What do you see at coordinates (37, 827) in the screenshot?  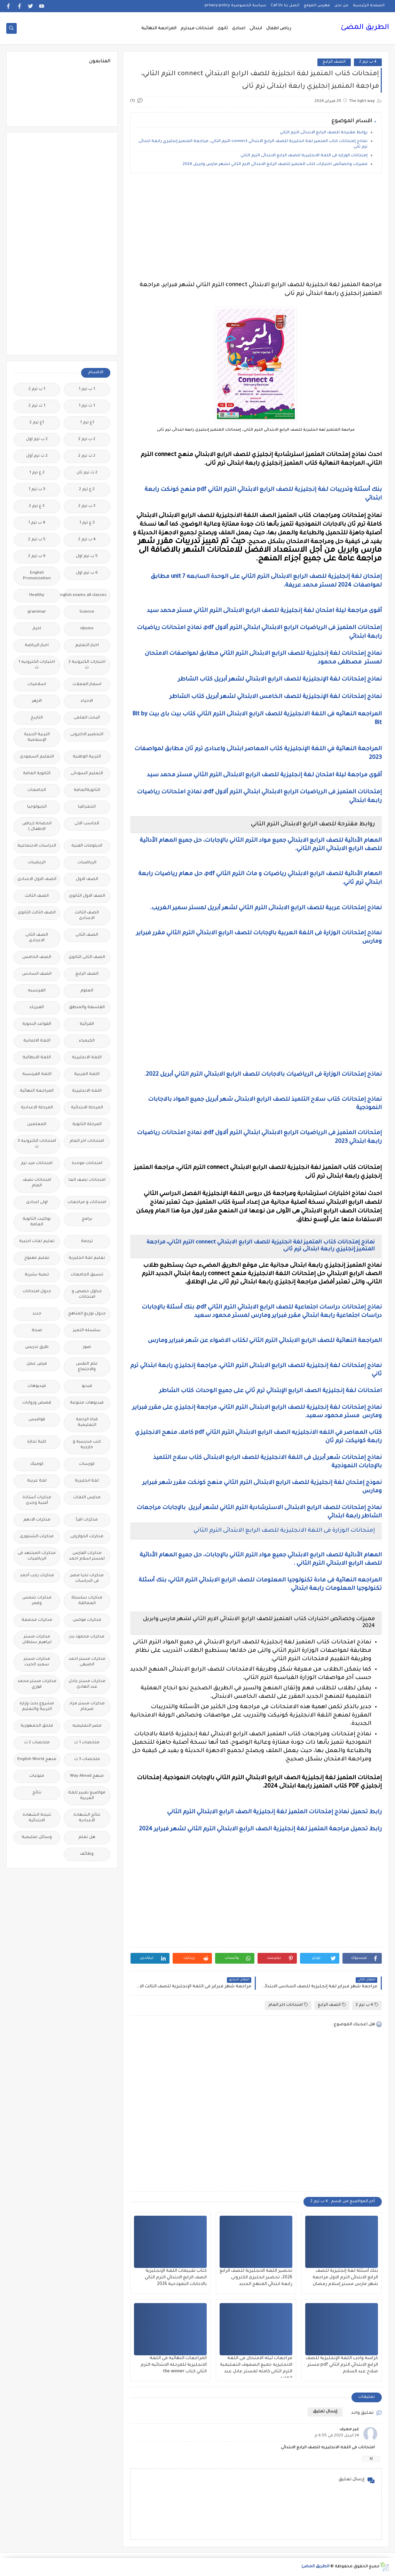 I see `الحضانة (رياض الاطفال )` at bounding box center [37, 827].